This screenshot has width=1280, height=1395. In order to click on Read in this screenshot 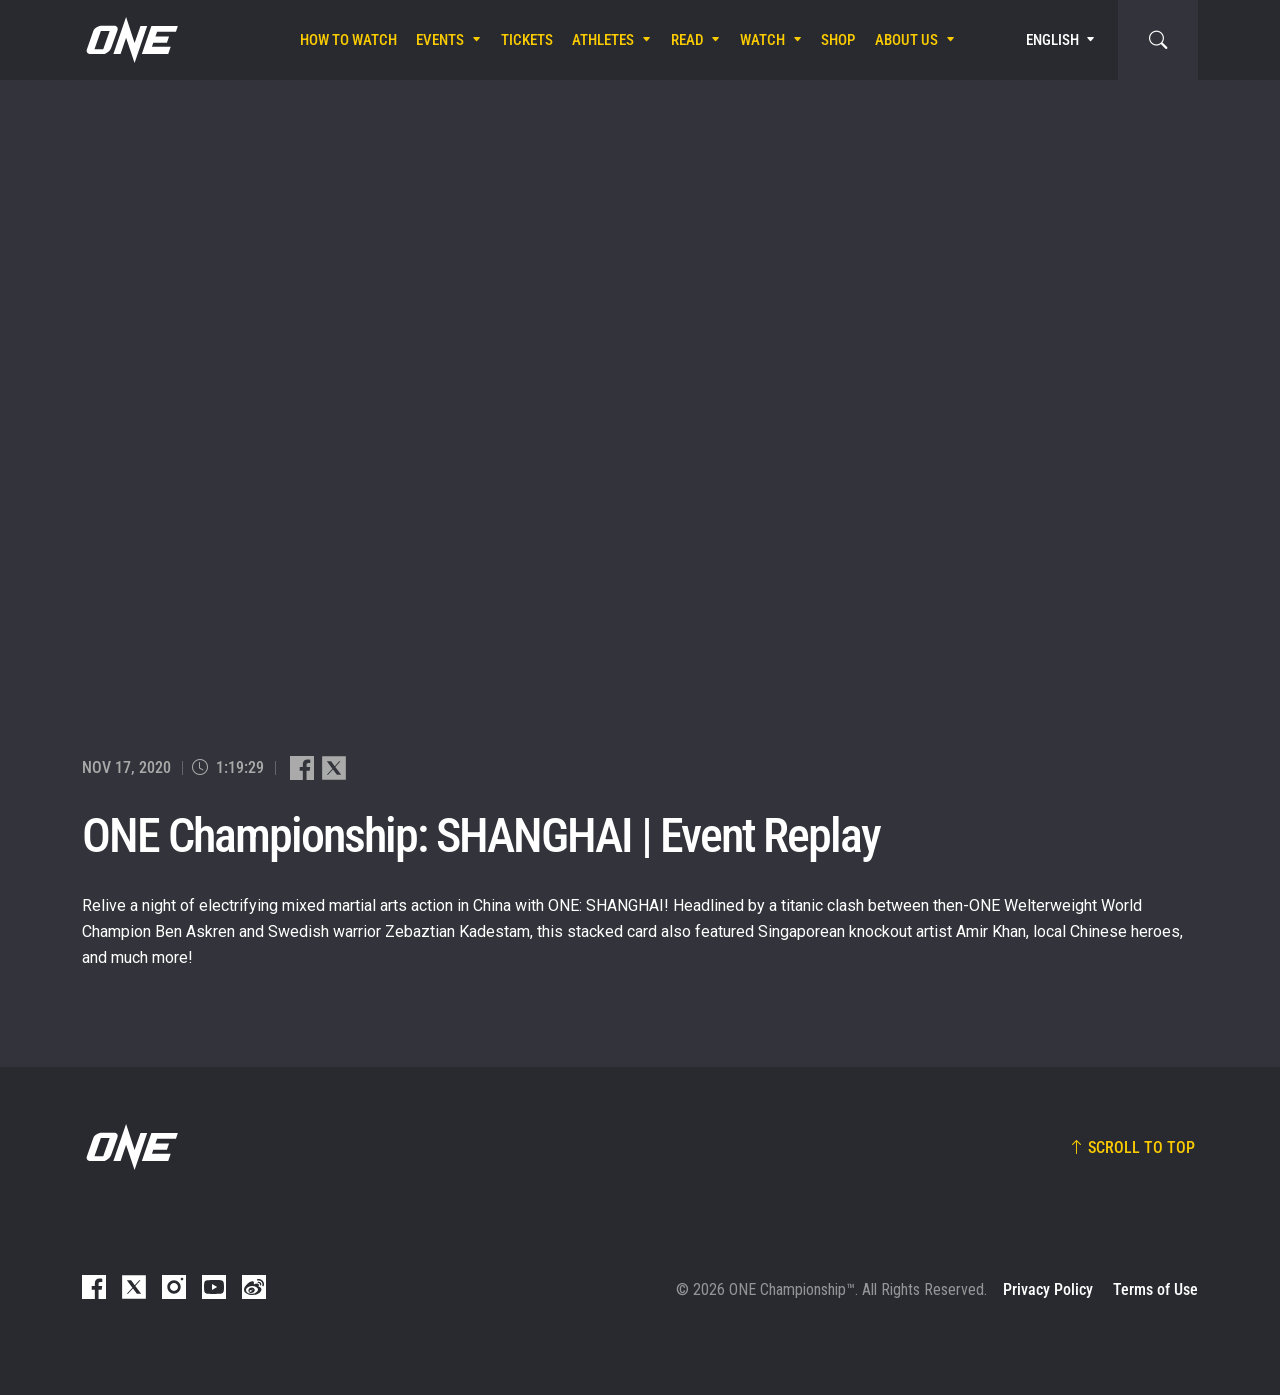, I will do `click(687, 40)`.